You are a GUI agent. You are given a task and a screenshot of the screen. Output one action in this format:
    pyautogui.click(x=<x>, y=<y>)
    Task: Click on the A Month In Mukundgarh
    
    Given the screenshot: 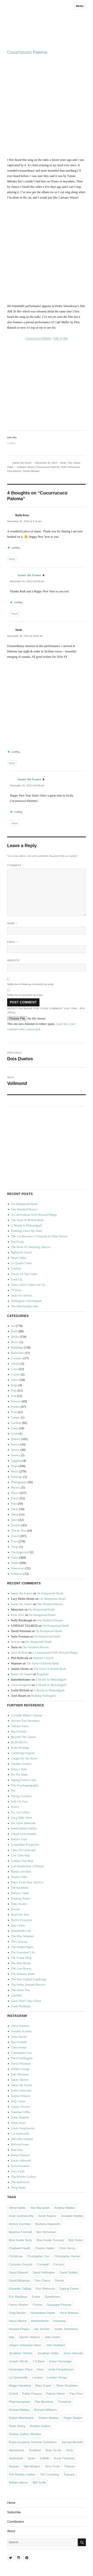 What is the action you would take?
    pyautogui.click(x=26, y=1225)
    